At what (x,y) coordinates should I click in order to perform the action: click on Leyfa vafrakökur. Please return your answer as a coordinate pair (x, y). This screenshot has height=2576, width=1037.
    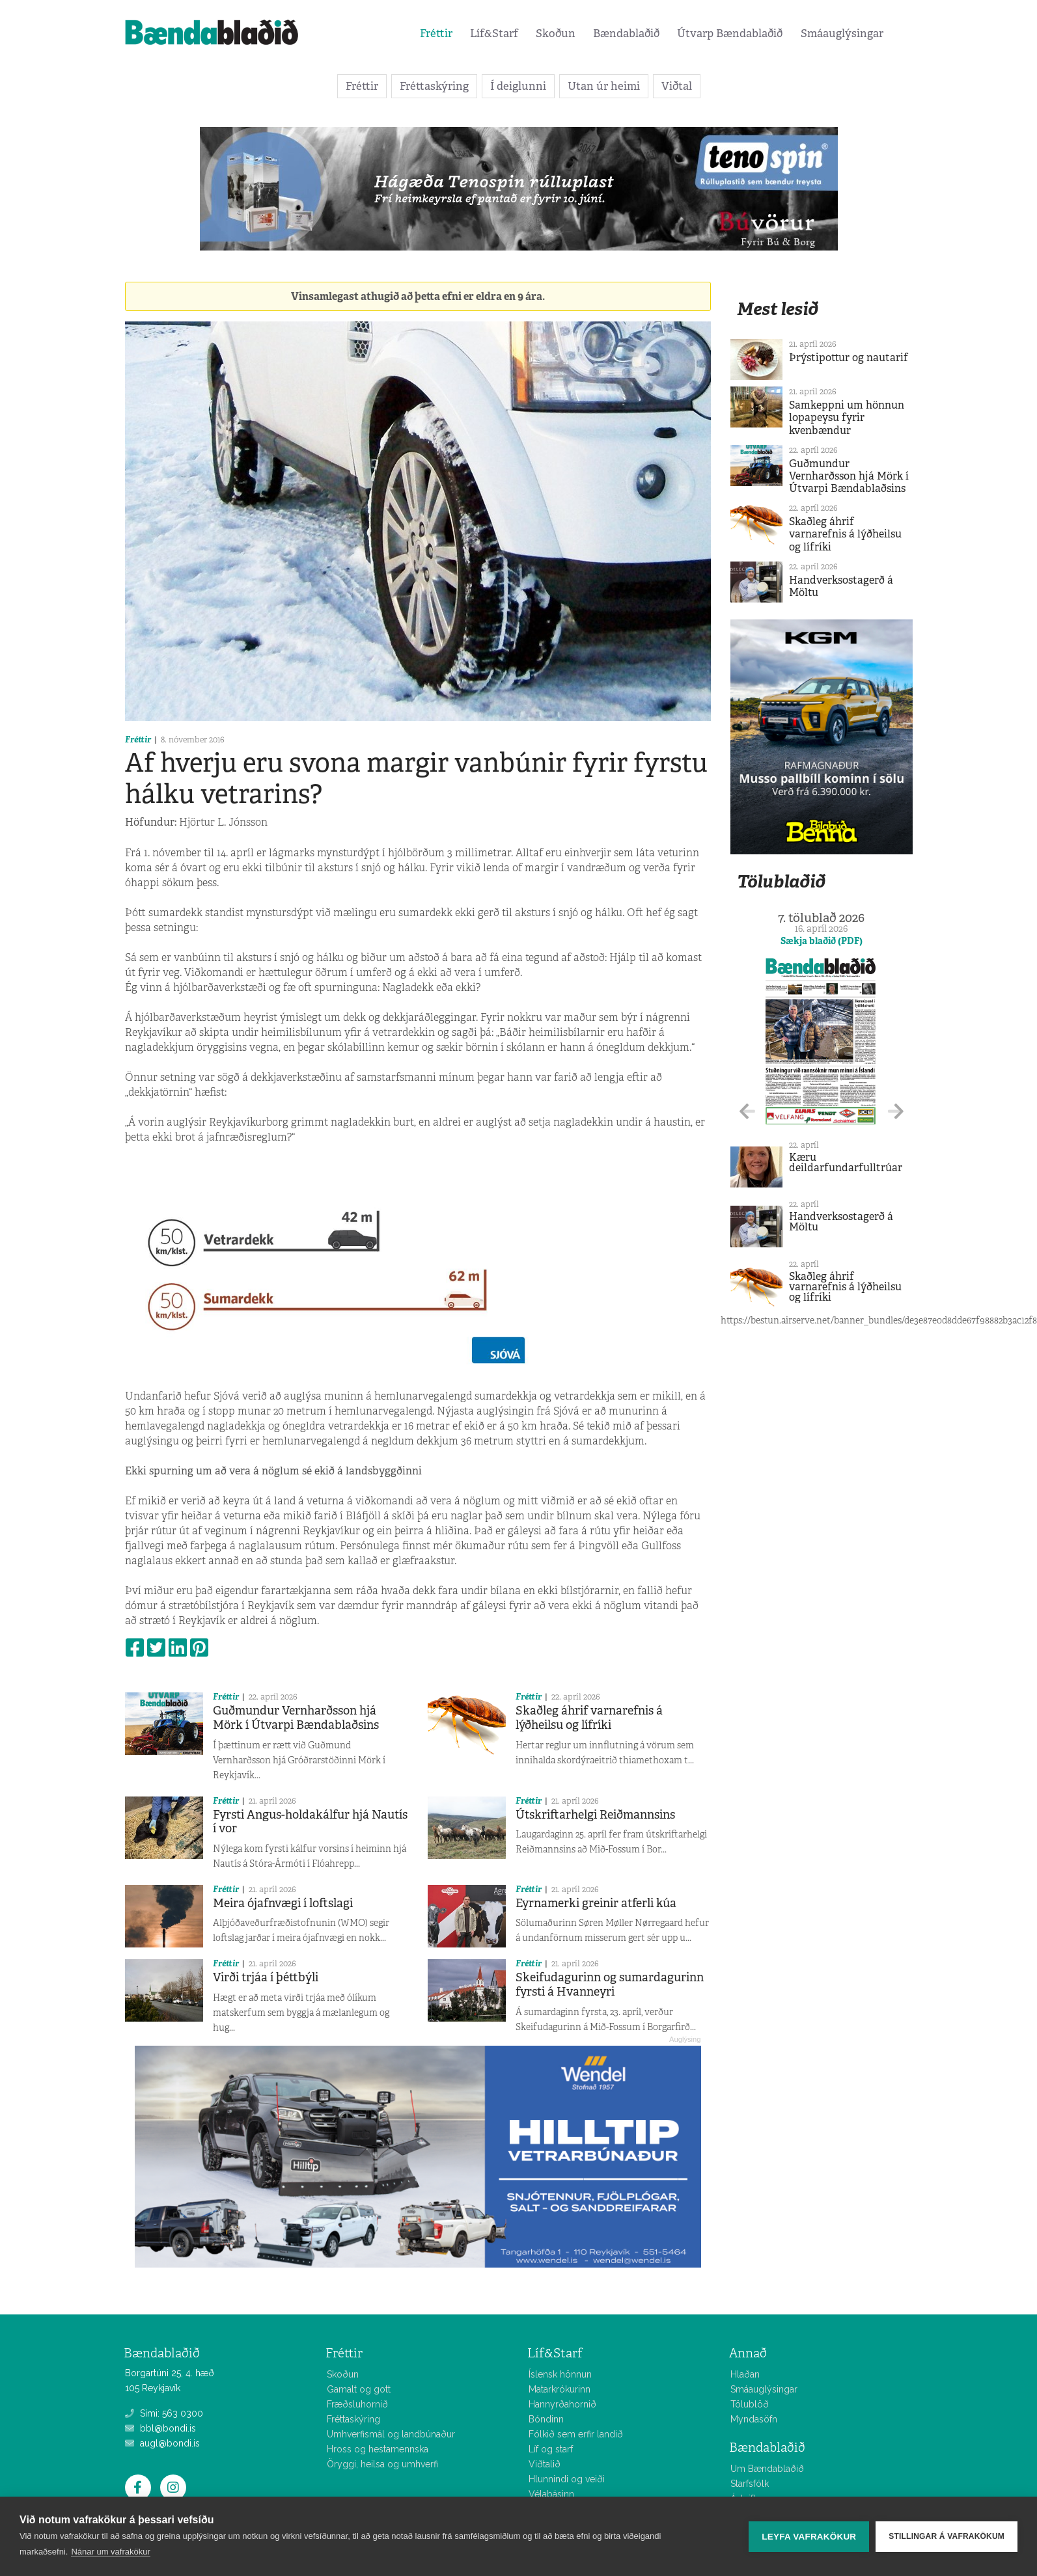
    Looking at the image, I should click on (809, 2537).